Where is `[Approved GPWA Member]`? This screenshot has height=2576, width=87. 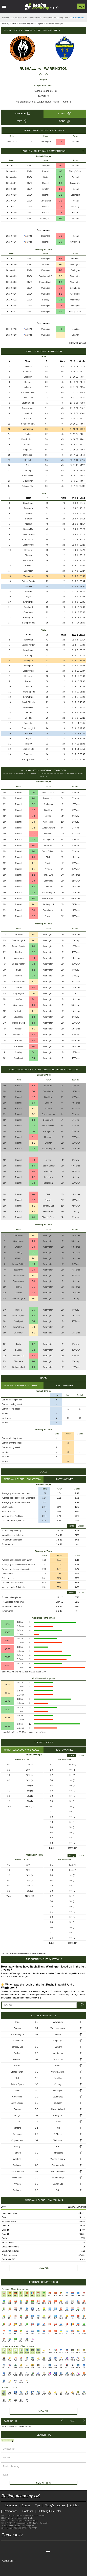 [Approved GPWA Member] is located at coordinates (23, 2566).